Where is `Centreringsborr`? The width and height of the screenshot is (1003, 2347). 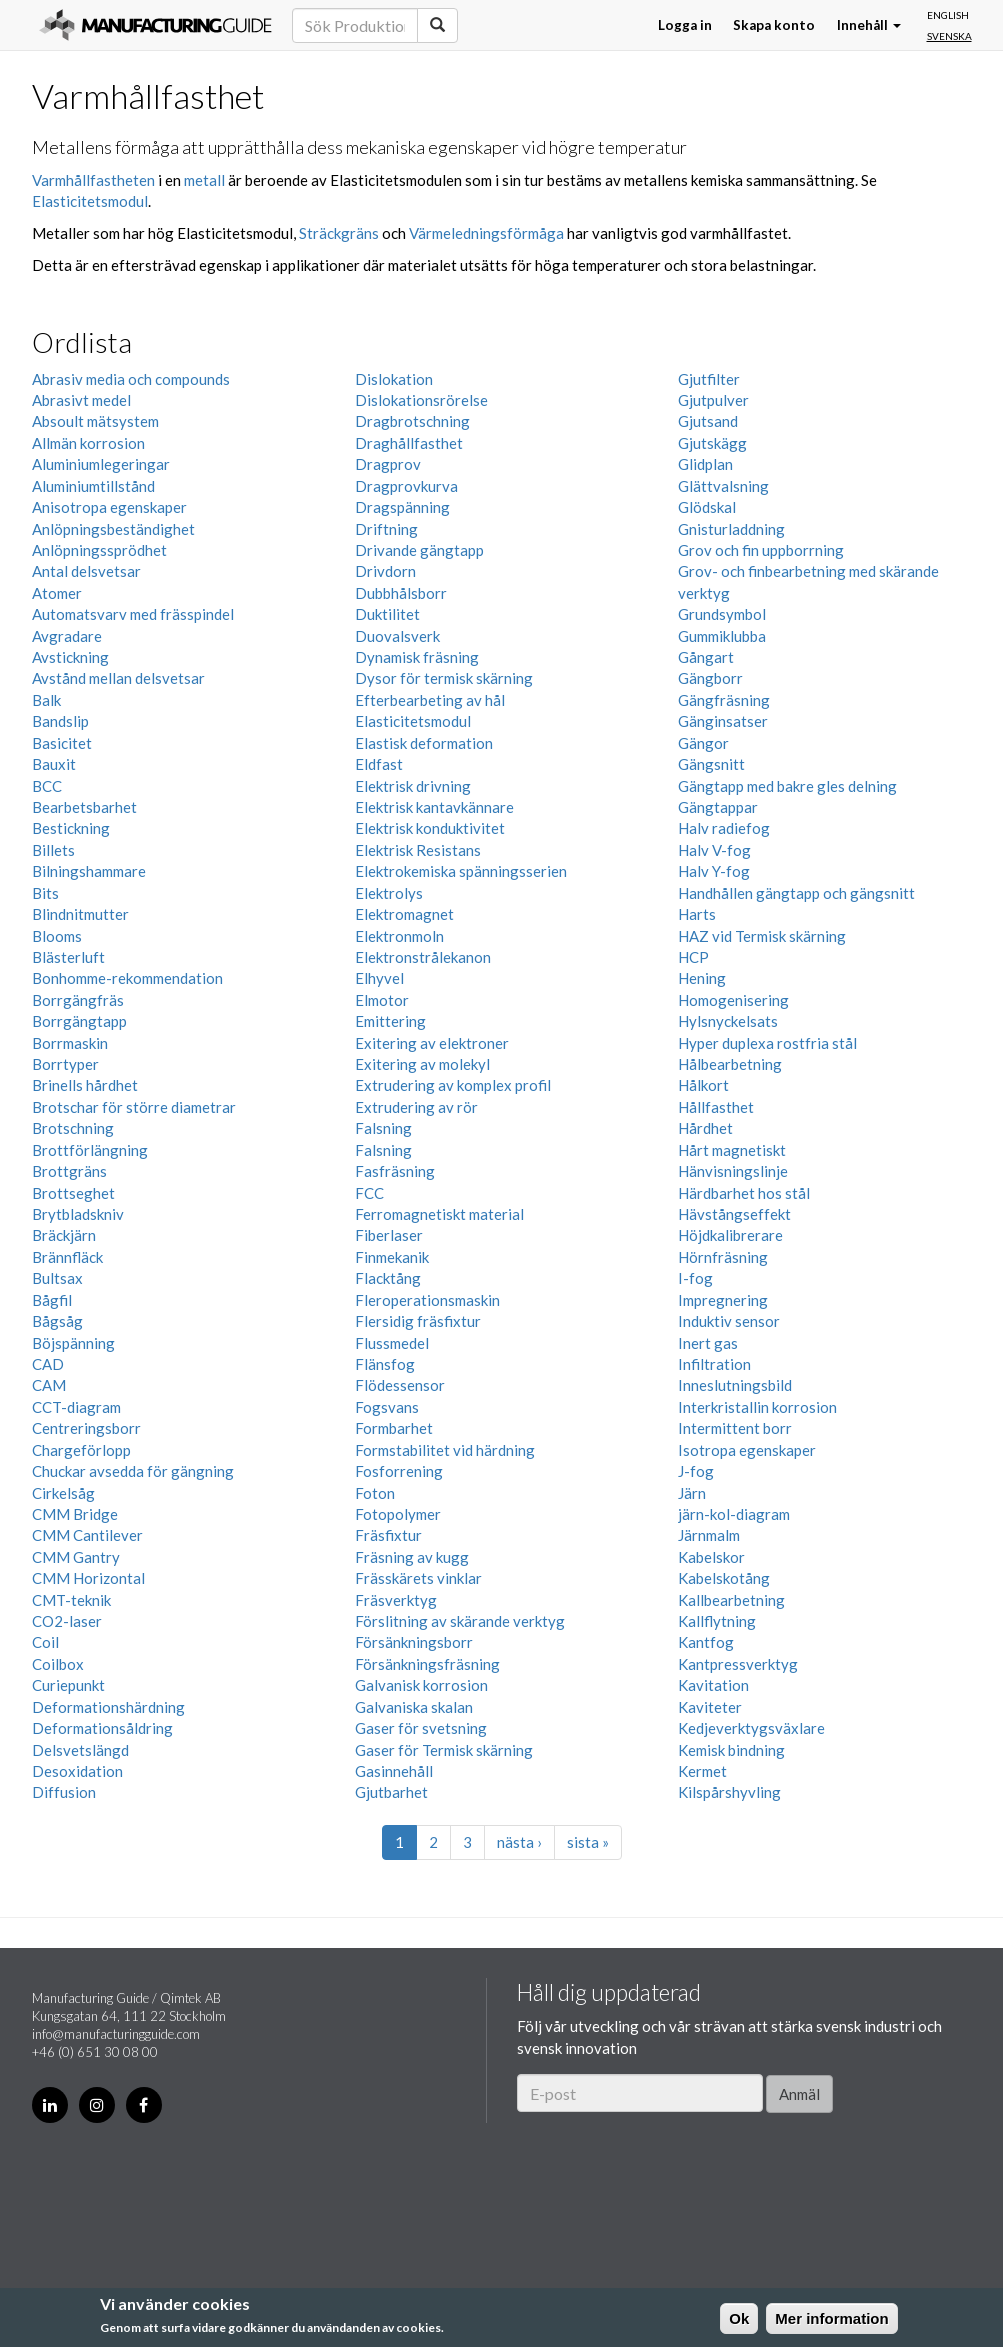 Centreringsborr is located at coordinates (86, 1428).